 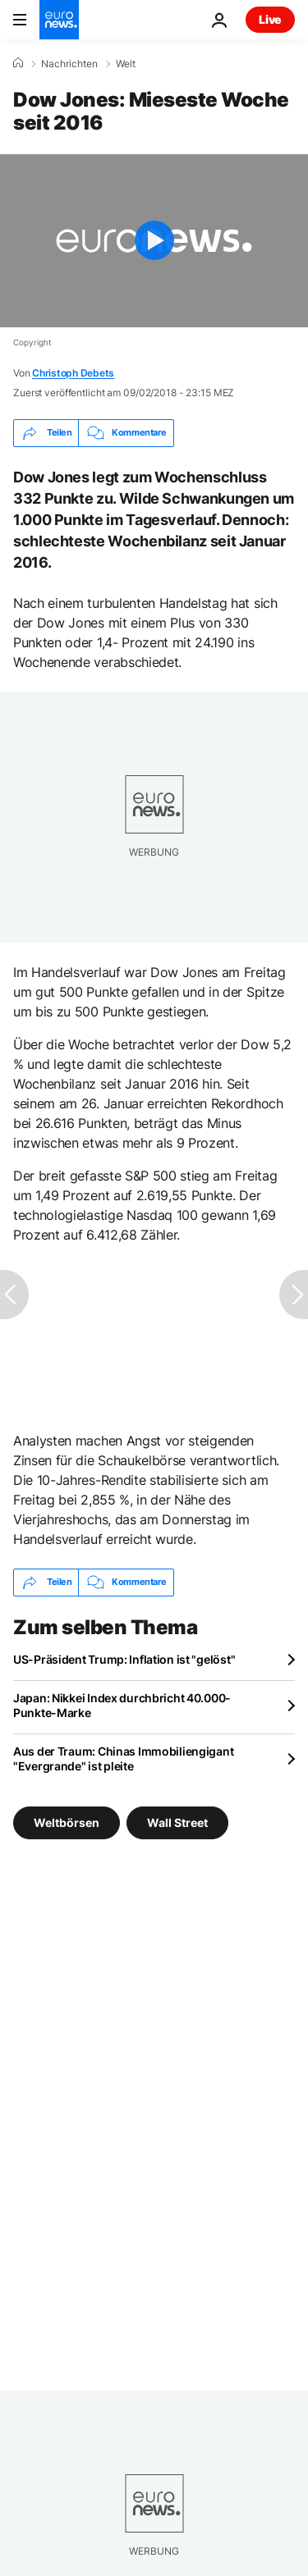 I want to click on Japan: Nikkei Index durchbricht 40.000-Punkte-Marke, so click(x=122, y=1705).